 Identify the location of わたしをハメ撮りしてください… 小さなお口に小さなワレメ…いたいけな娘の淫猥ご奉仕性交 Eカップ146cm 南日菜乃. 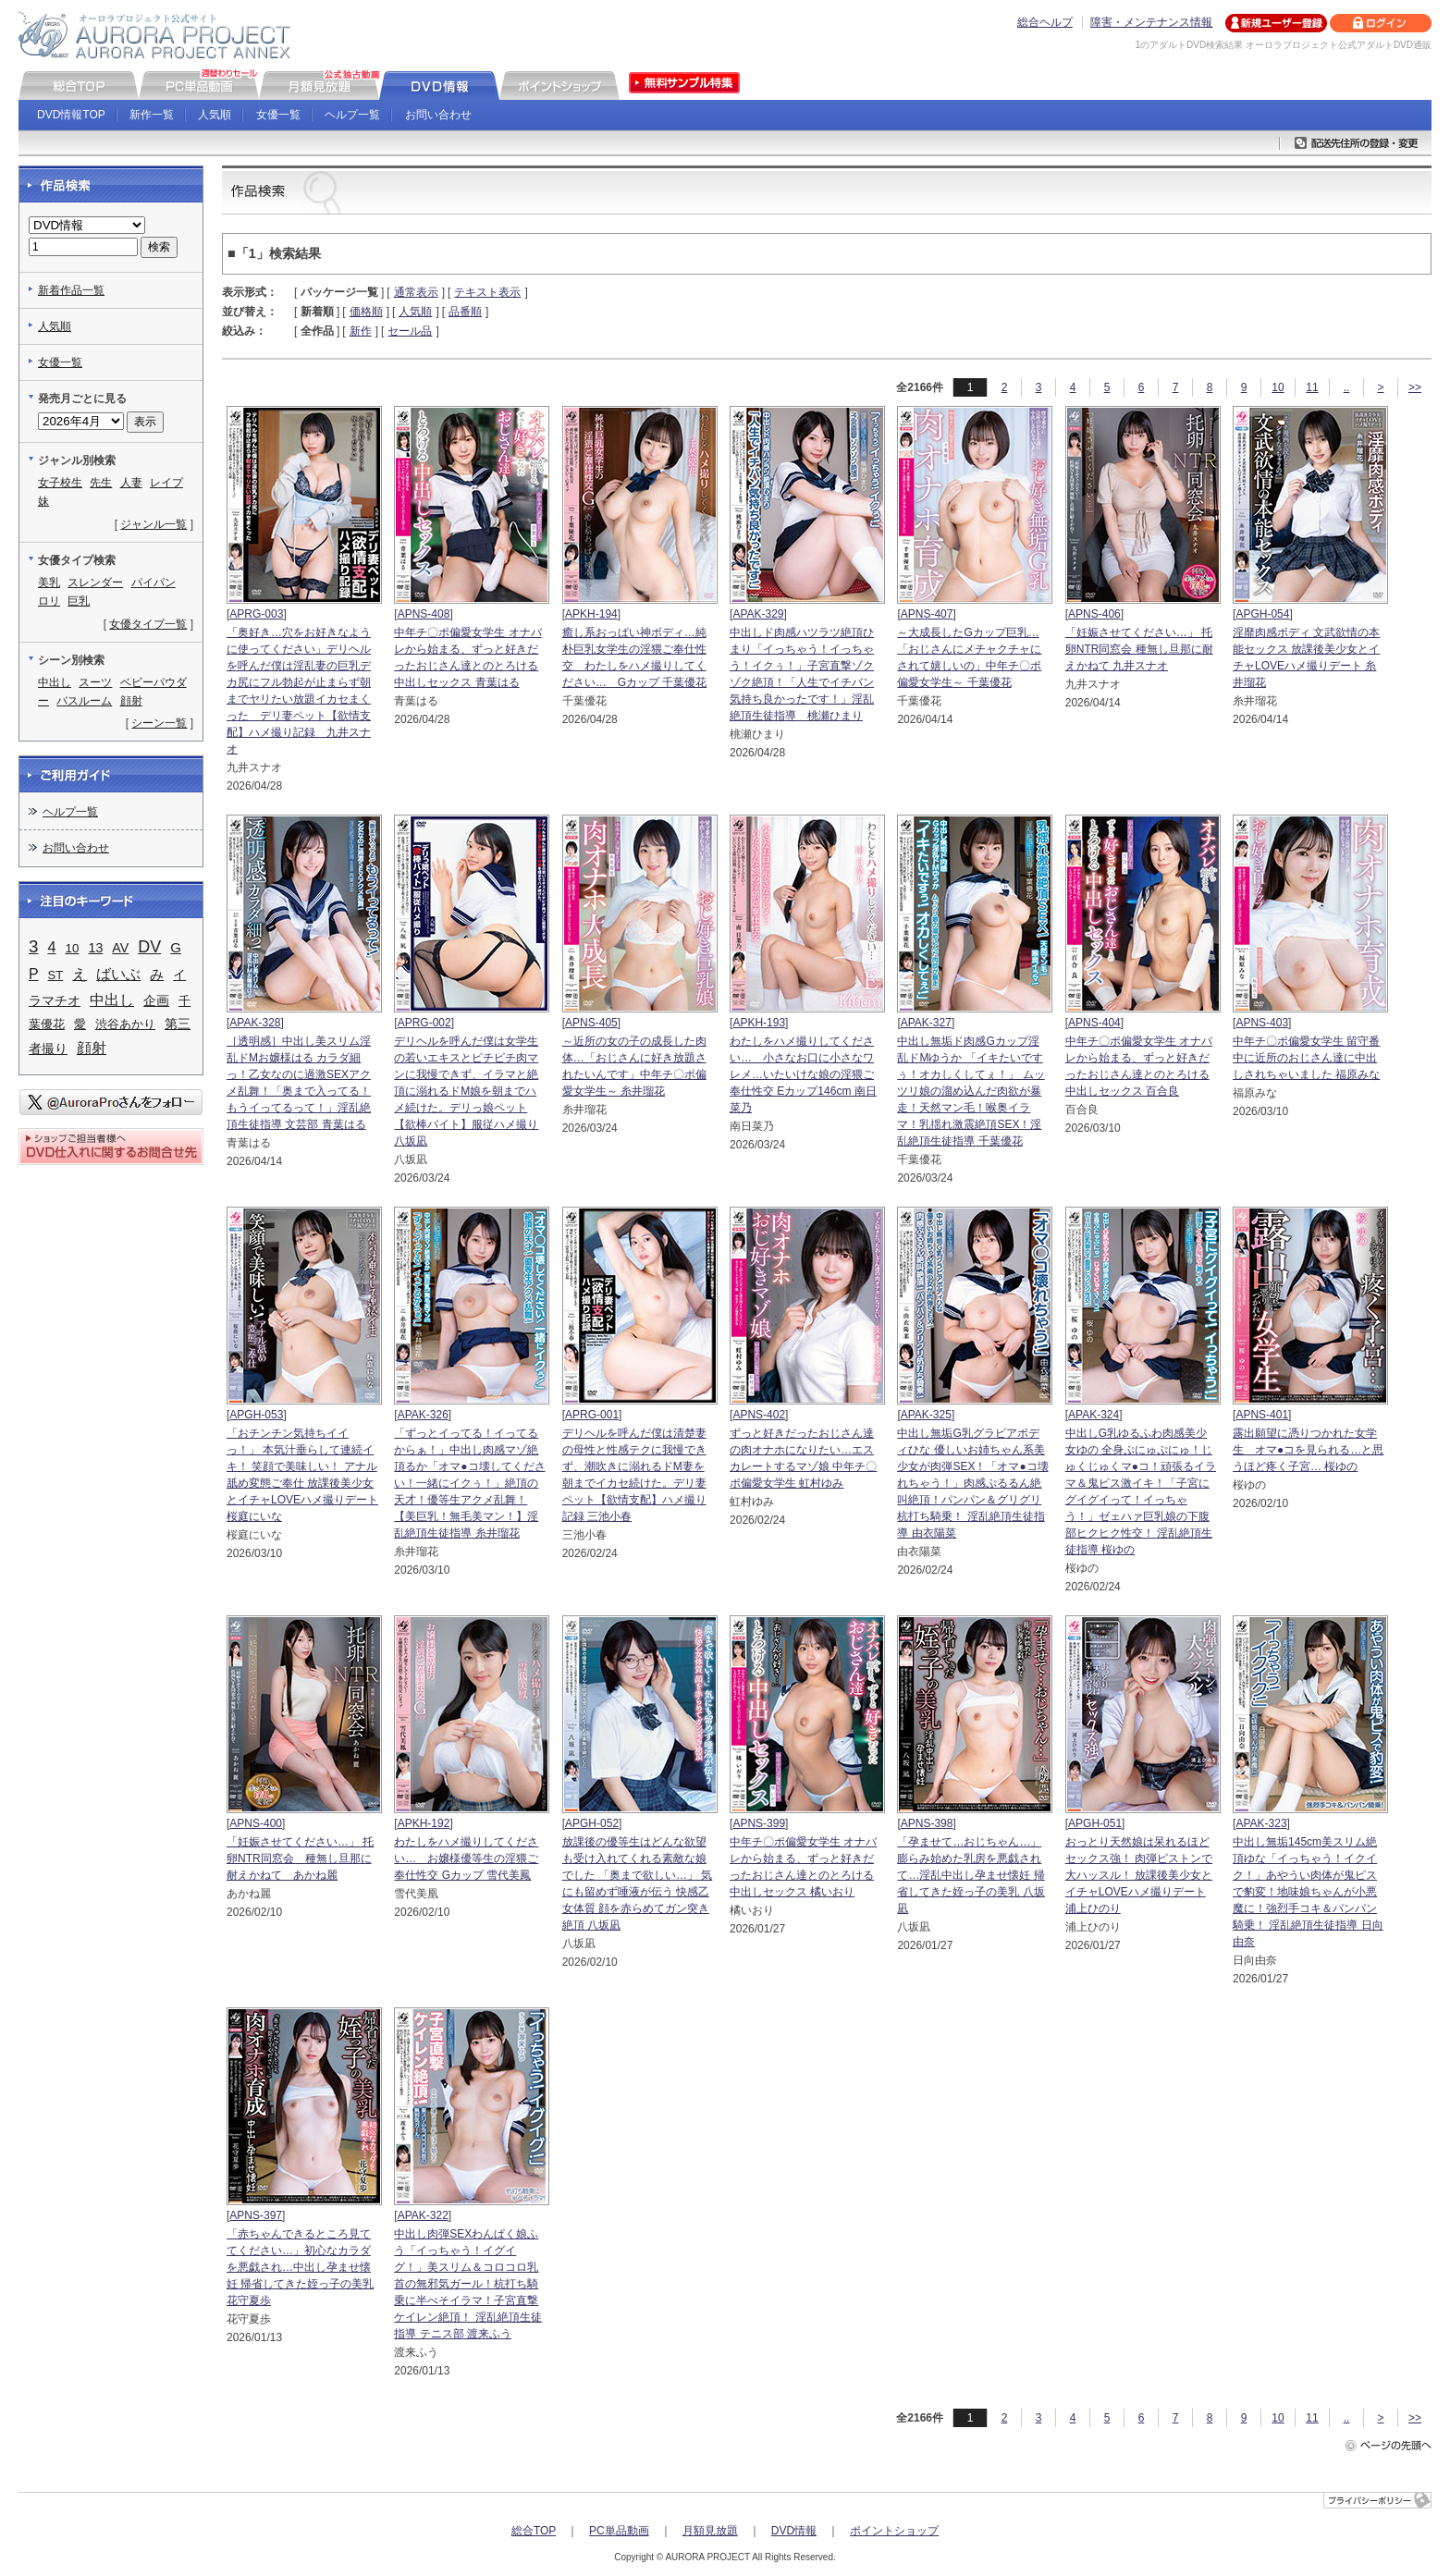
(803, 1074).